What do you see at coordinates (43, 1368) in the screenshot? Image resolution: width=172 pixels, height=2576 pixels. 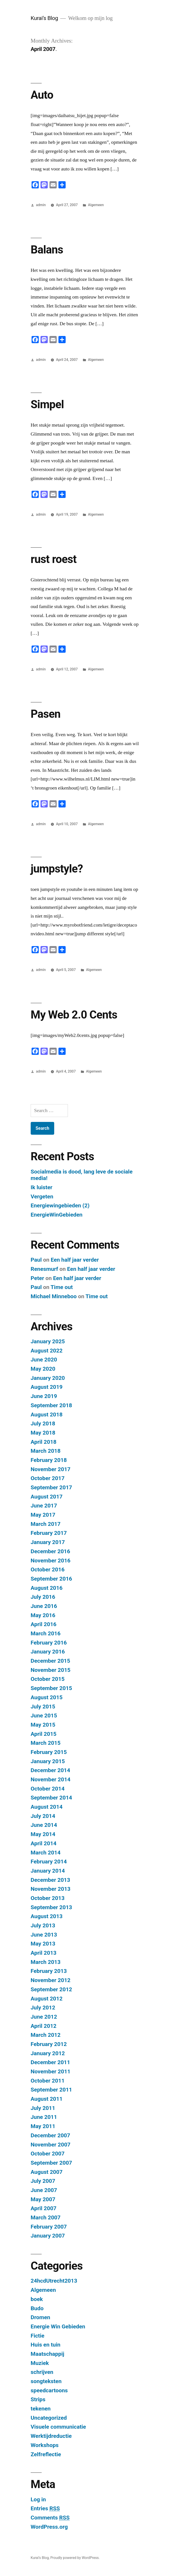 I see `May 2020` at bounding box center [43, 1368].